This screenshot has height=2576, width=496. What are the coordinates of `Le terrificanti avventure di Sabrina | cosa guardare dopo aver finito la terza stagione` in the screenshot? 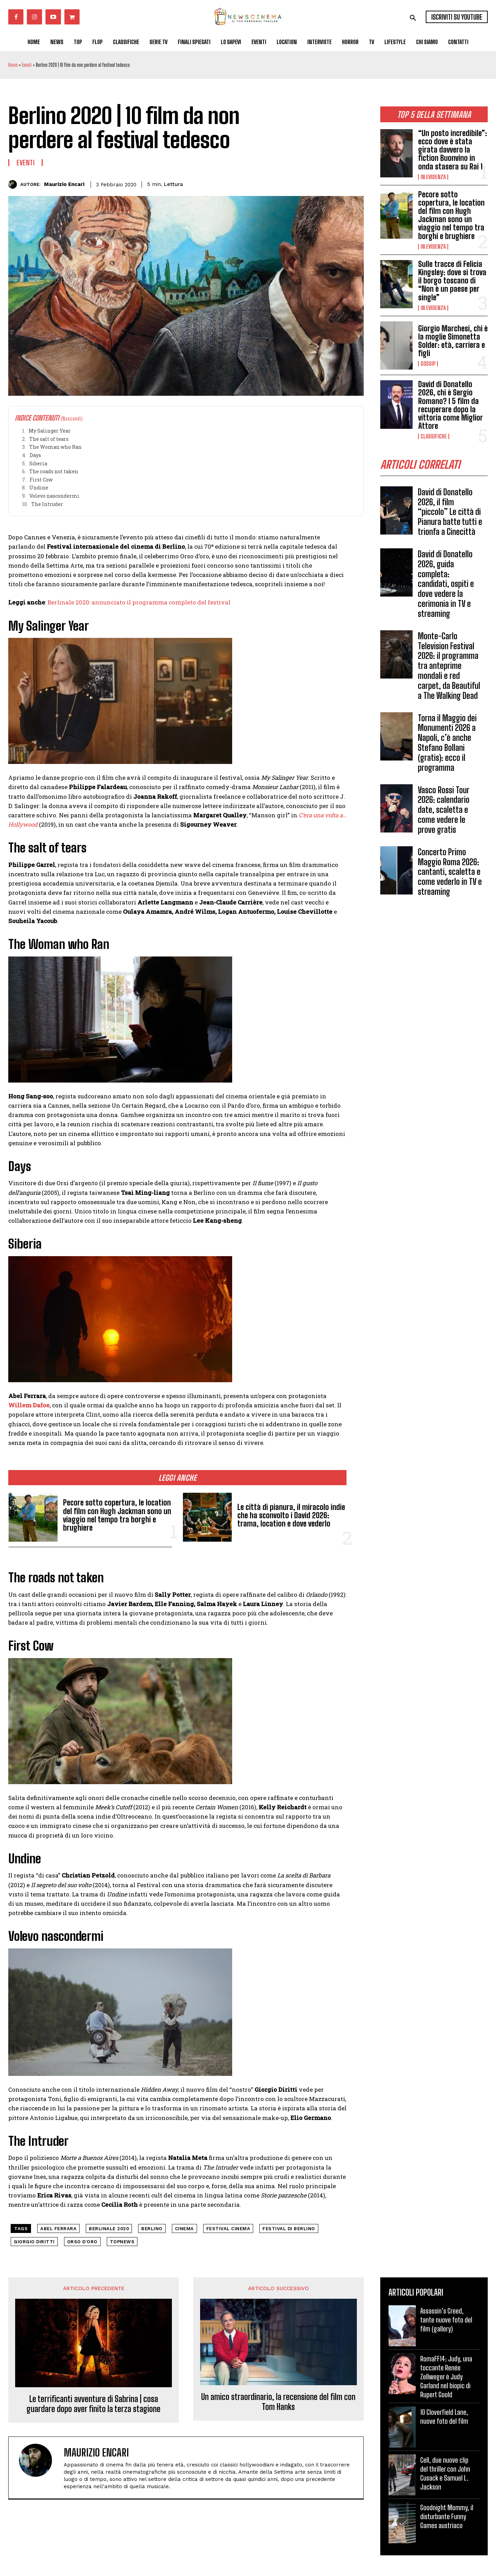 It's located at (94, 2404).